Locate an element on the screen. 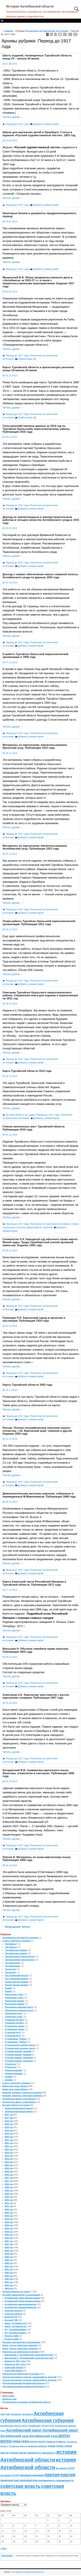  1930 год is located at coordinates (8, 2197).